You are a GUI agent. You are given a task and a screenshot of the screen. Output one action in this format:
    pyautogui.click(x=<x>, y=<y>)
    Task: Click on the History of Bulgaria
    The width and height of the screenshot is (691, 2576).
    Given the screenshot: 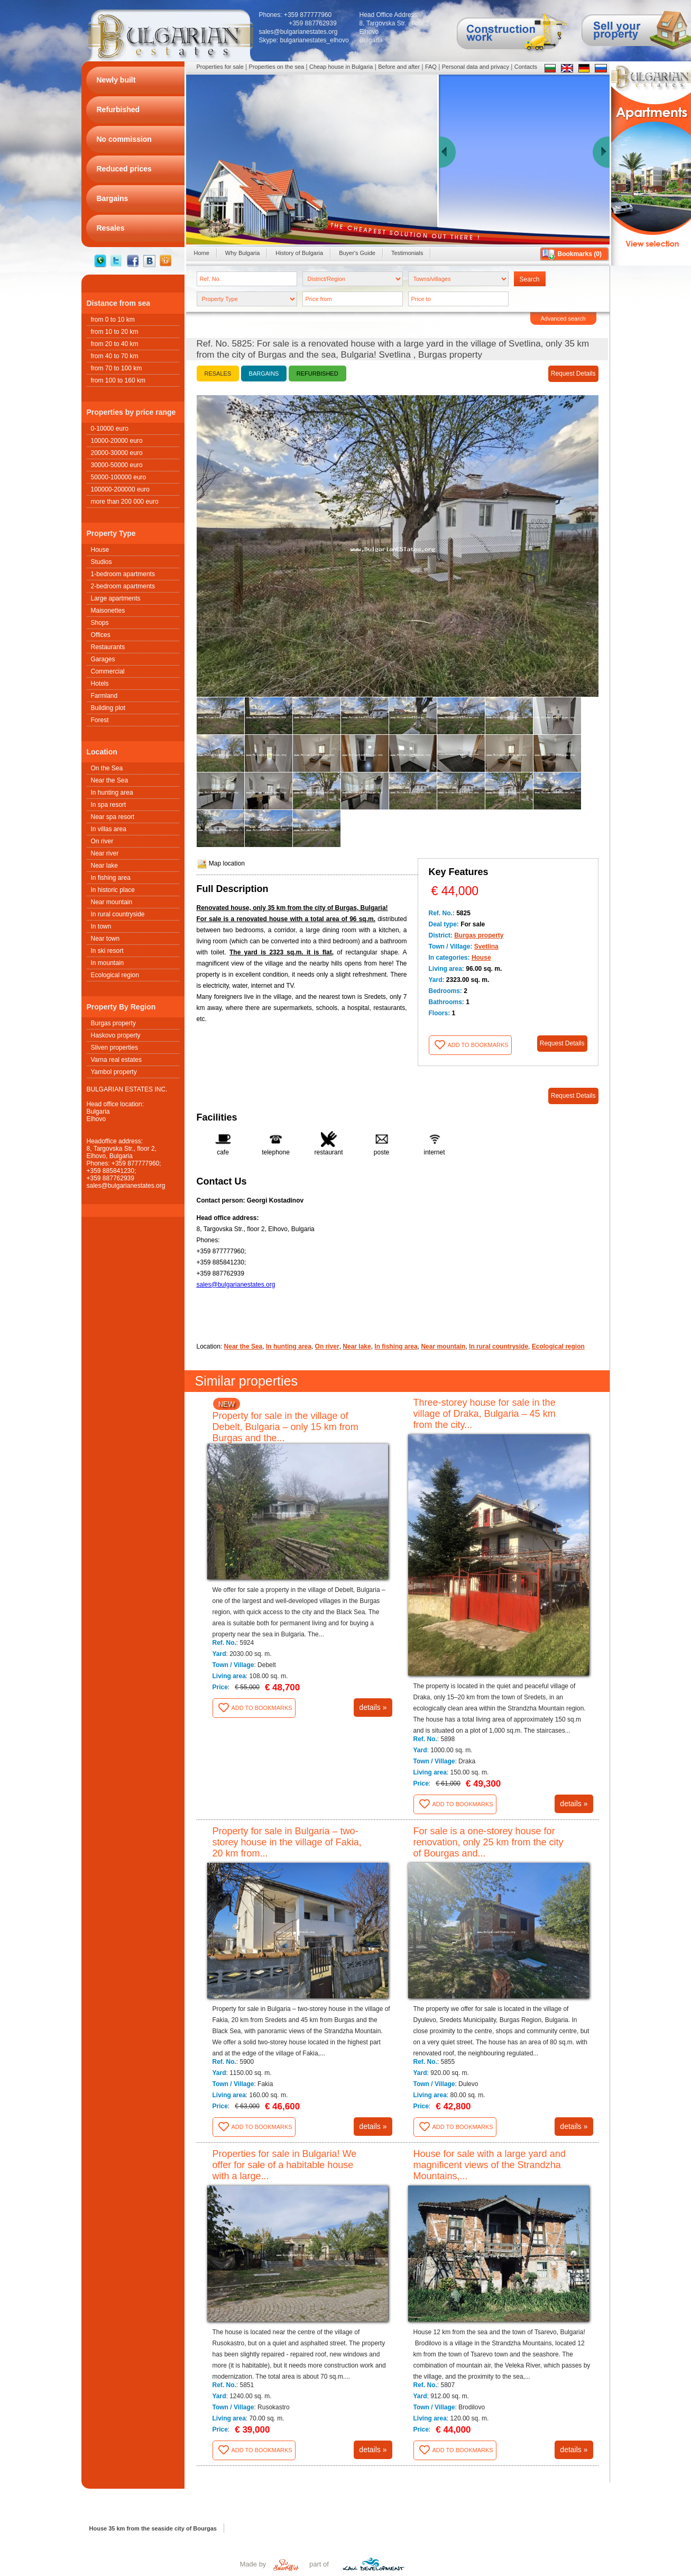 What is the action you would take?
    pyautogui.click(x=299, y=253)
    